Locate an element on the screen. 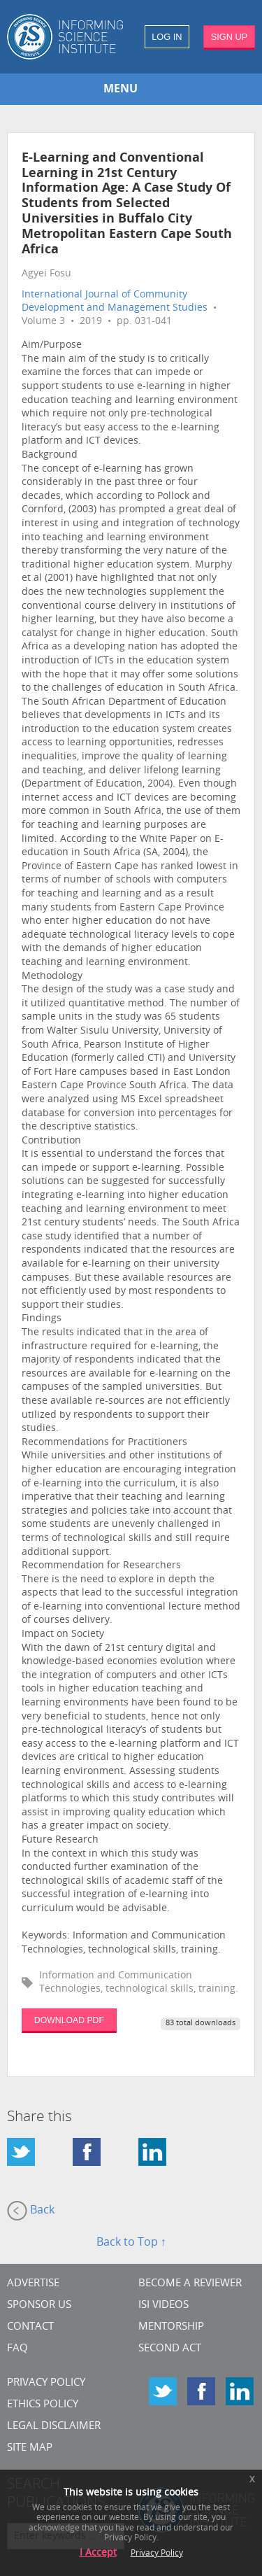 The height and width of the screenshot is (2576, 262). MENU is located at coordinates (120, 89).